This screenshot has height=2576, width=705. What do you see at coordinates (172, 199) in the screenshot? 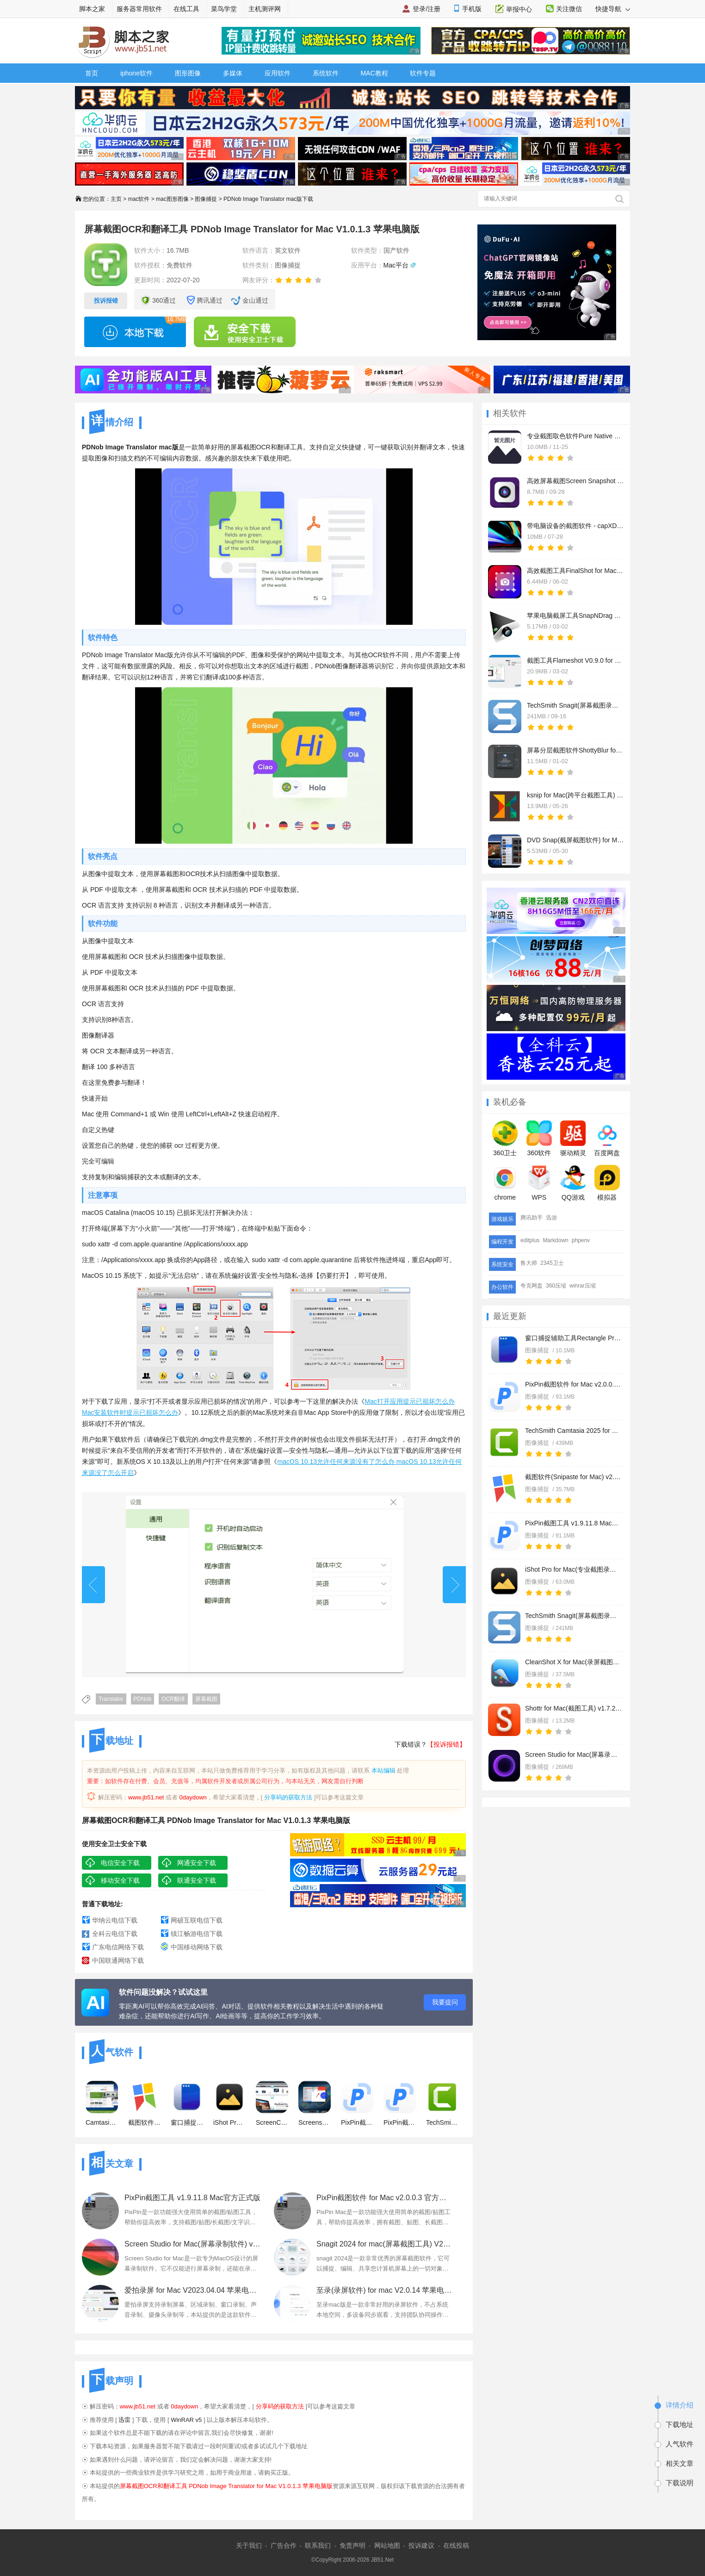
I see `mac图形图像` at bounding box center [172, 199].